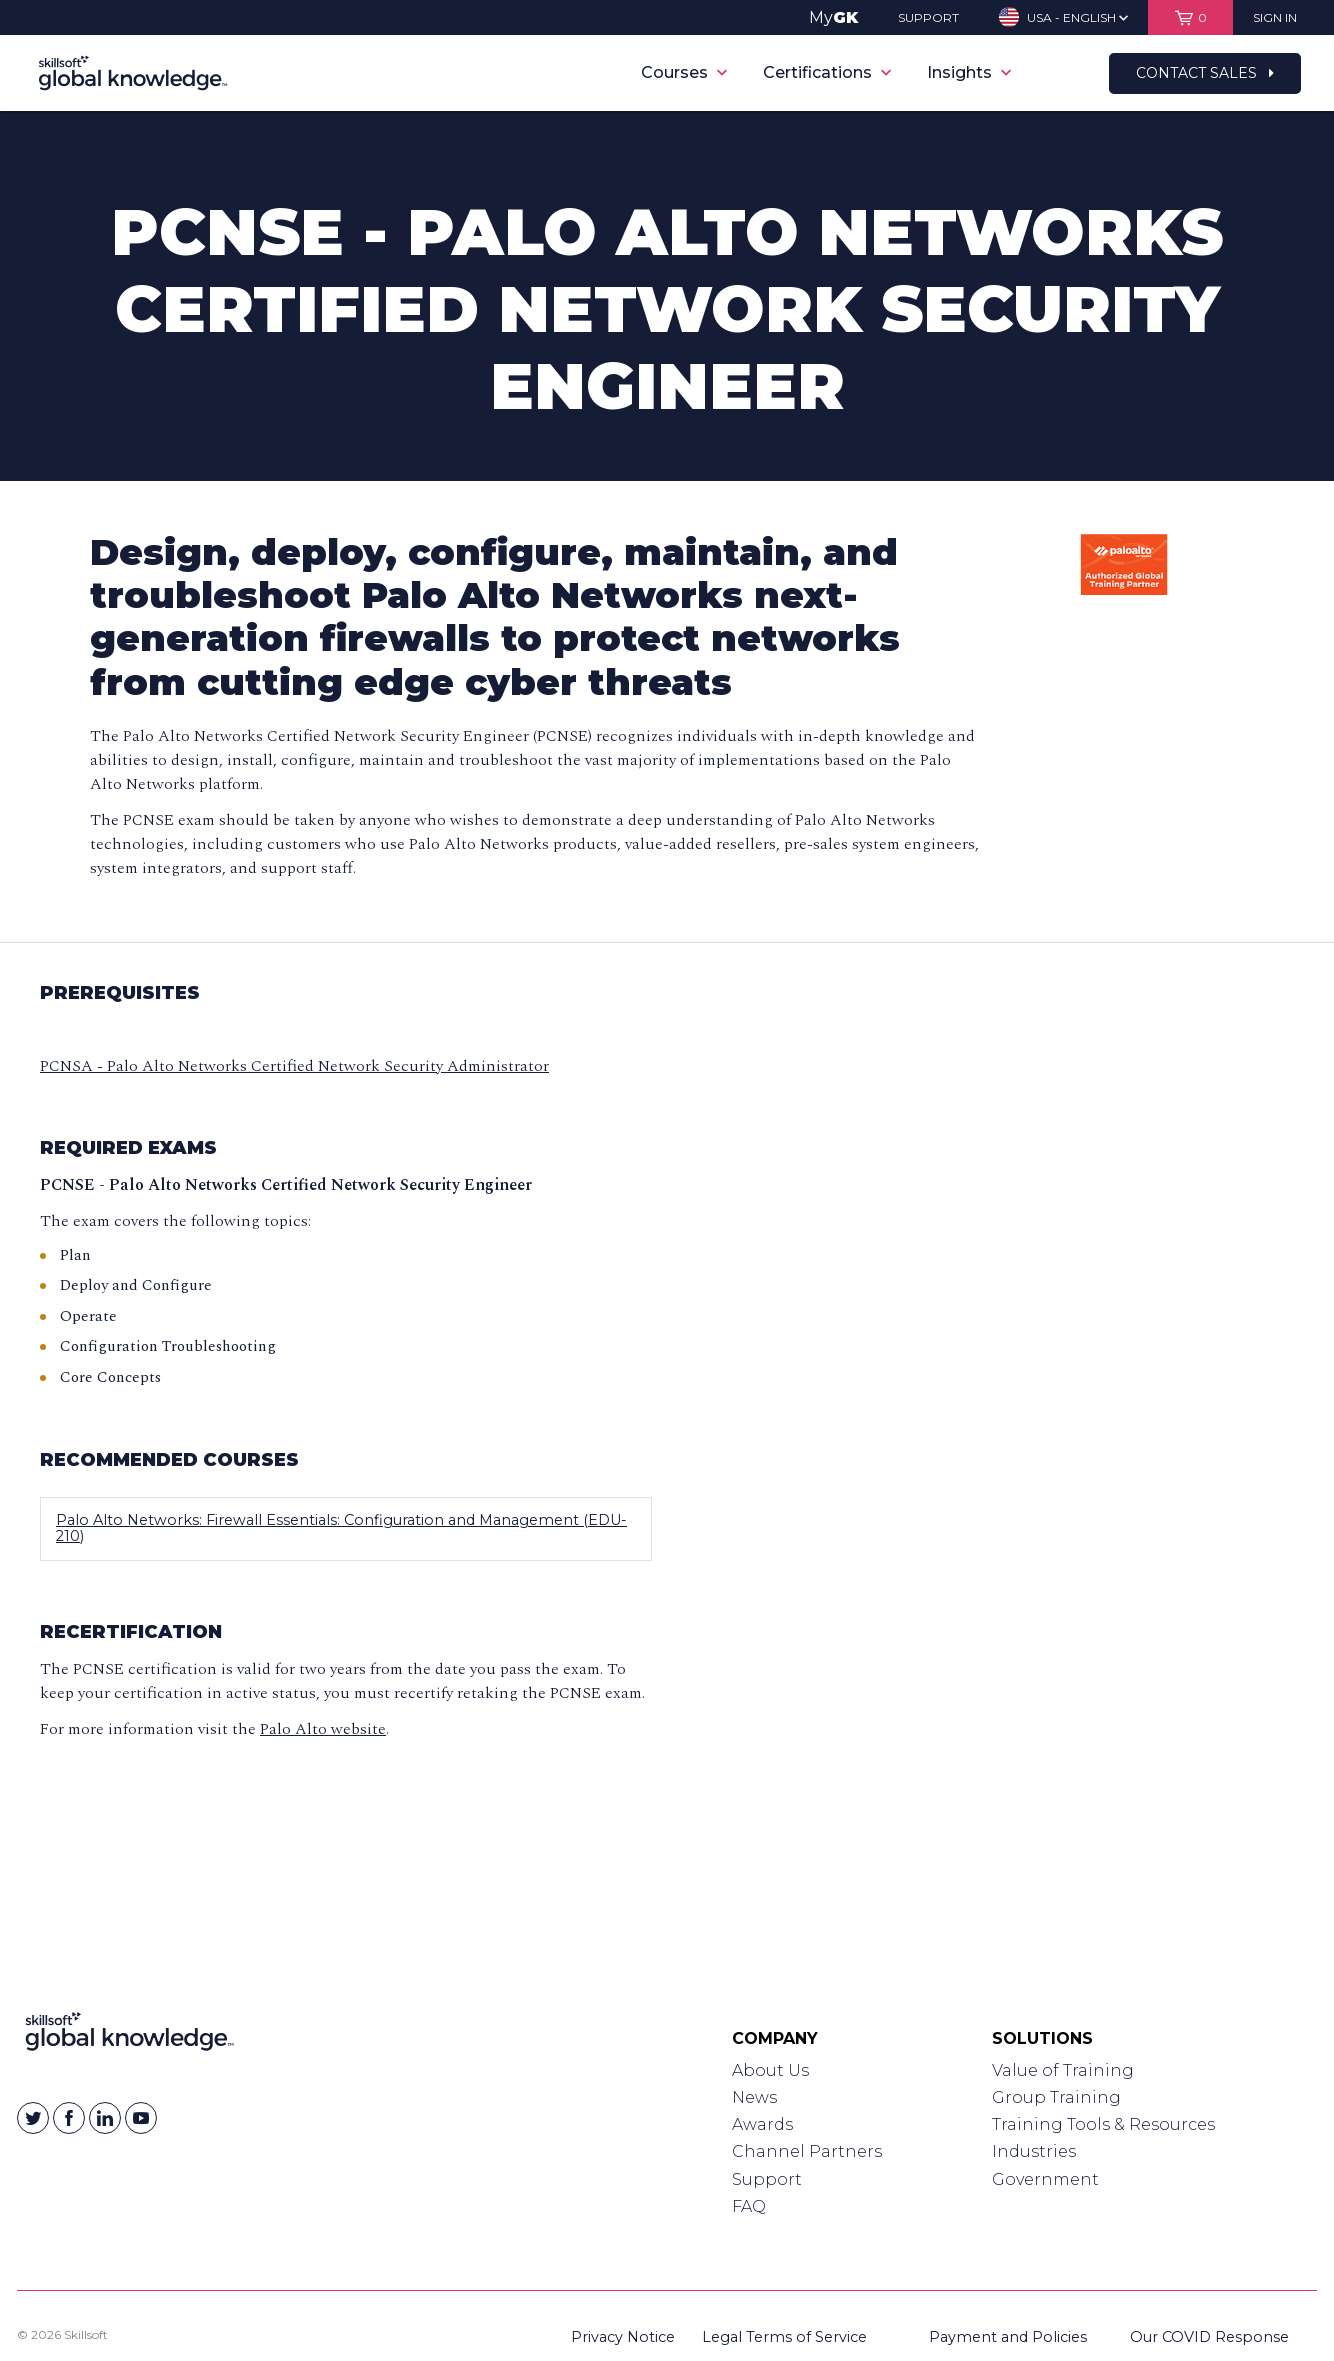 This screenshot has height=2361, width=1334. Describe the element at coordinates (1063, 2070) in the screenshot. I see `Value of Training` at that location.